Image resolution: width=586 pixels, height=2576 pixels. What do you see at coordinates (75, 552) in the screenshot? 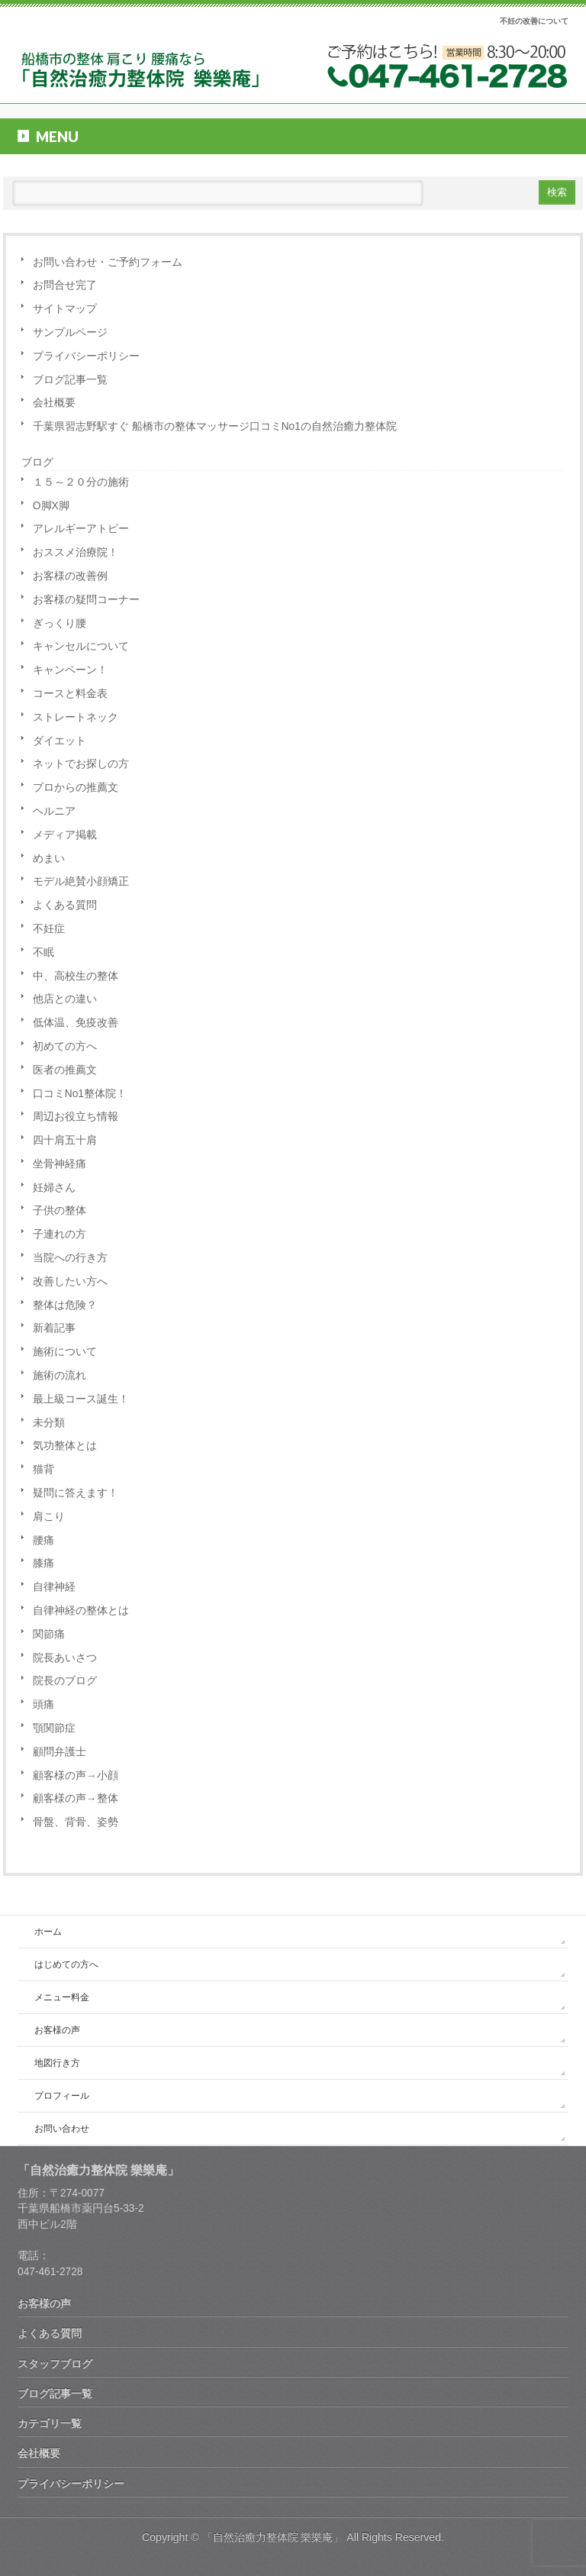
I see `おススメ治療院！` at bounding box center [75, 552].